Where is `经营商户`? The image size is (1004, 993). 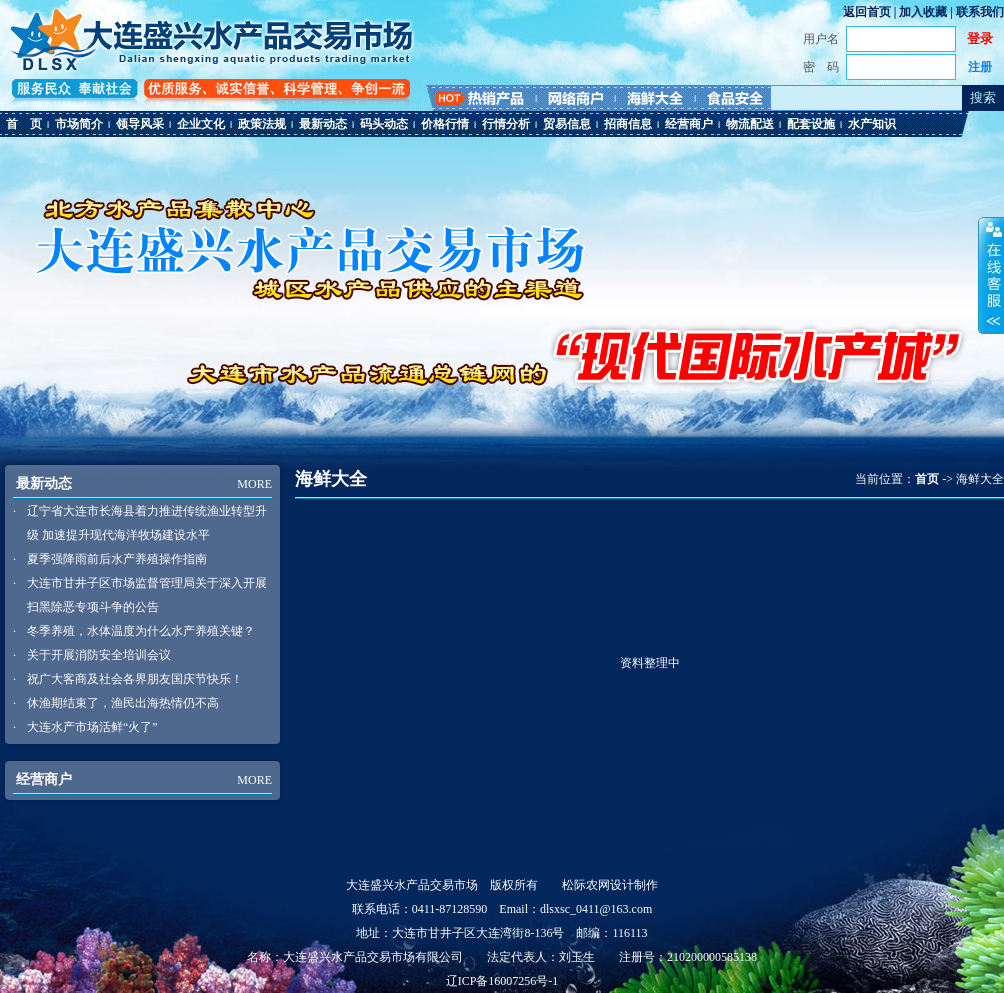
经营商户 is located at coordinates (689, 124).